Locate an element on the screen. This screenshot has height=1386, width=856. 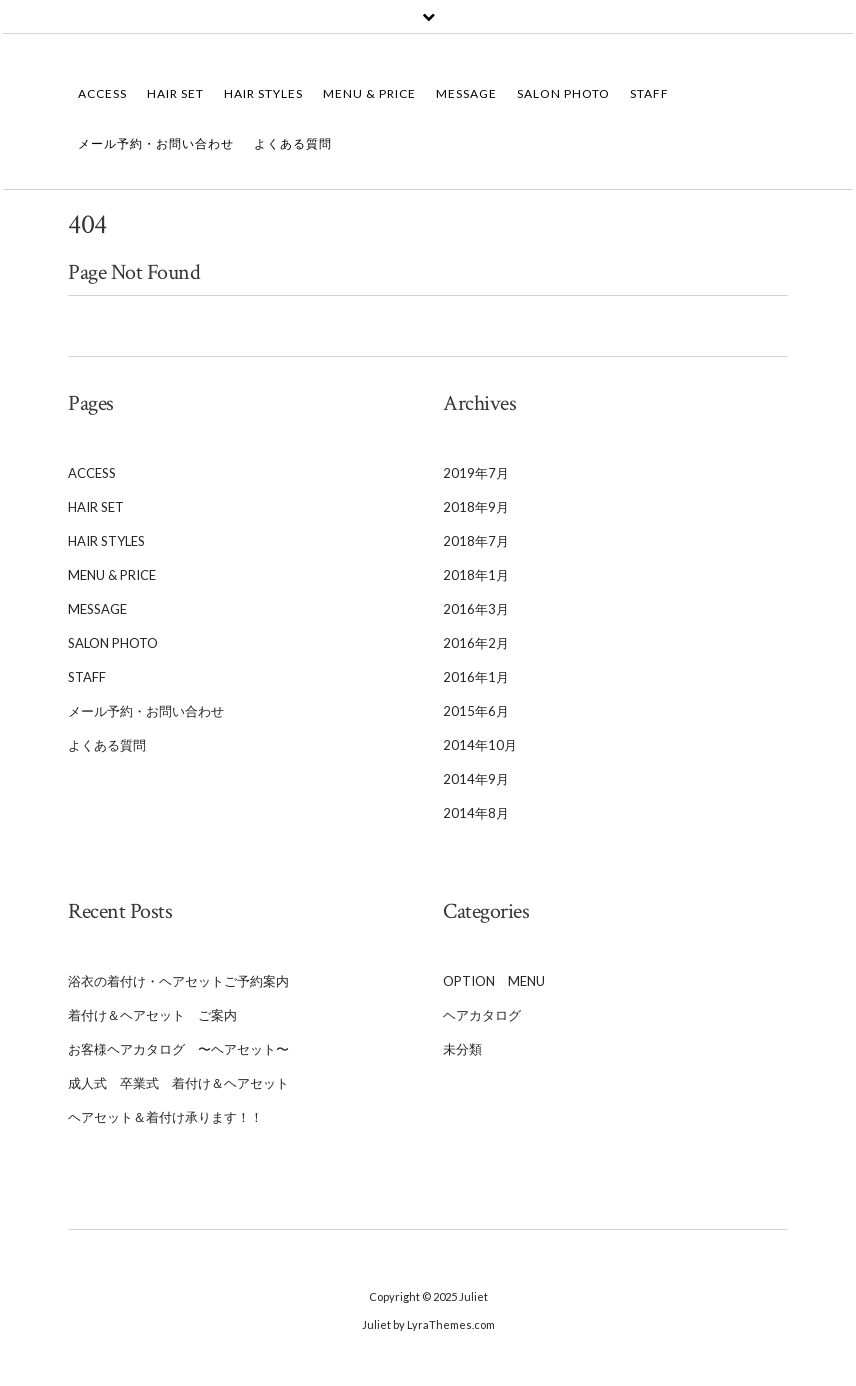
ヘアセット＆着付け承ります！！ is located at coordinates (165, 1117).